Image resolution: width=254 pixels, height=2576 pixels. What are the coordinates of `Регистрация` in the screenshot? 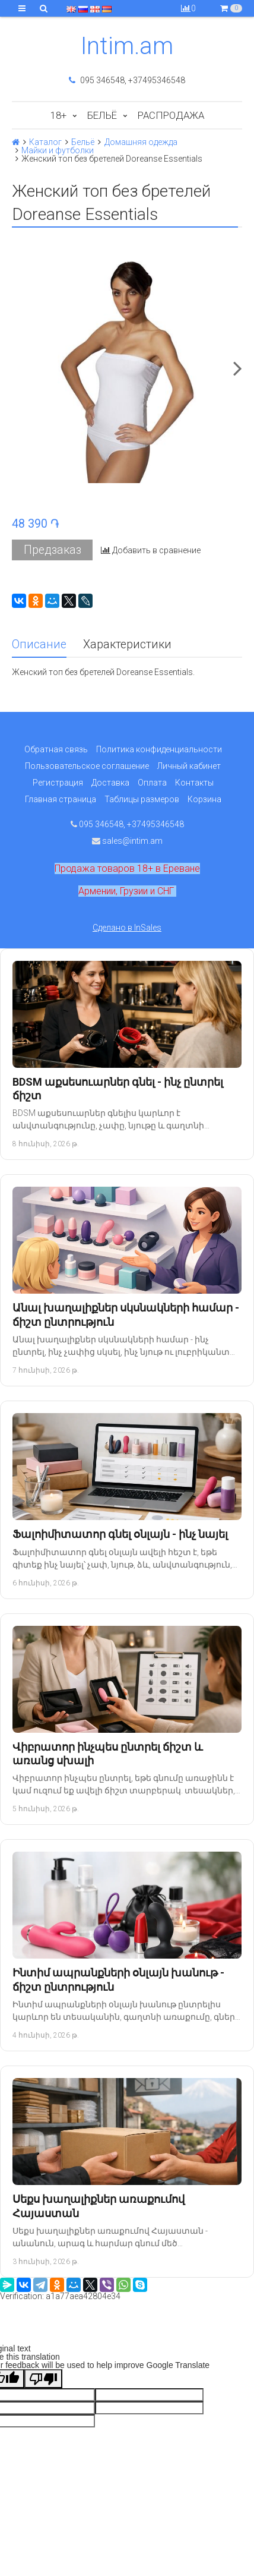 It's located at (58, 782).